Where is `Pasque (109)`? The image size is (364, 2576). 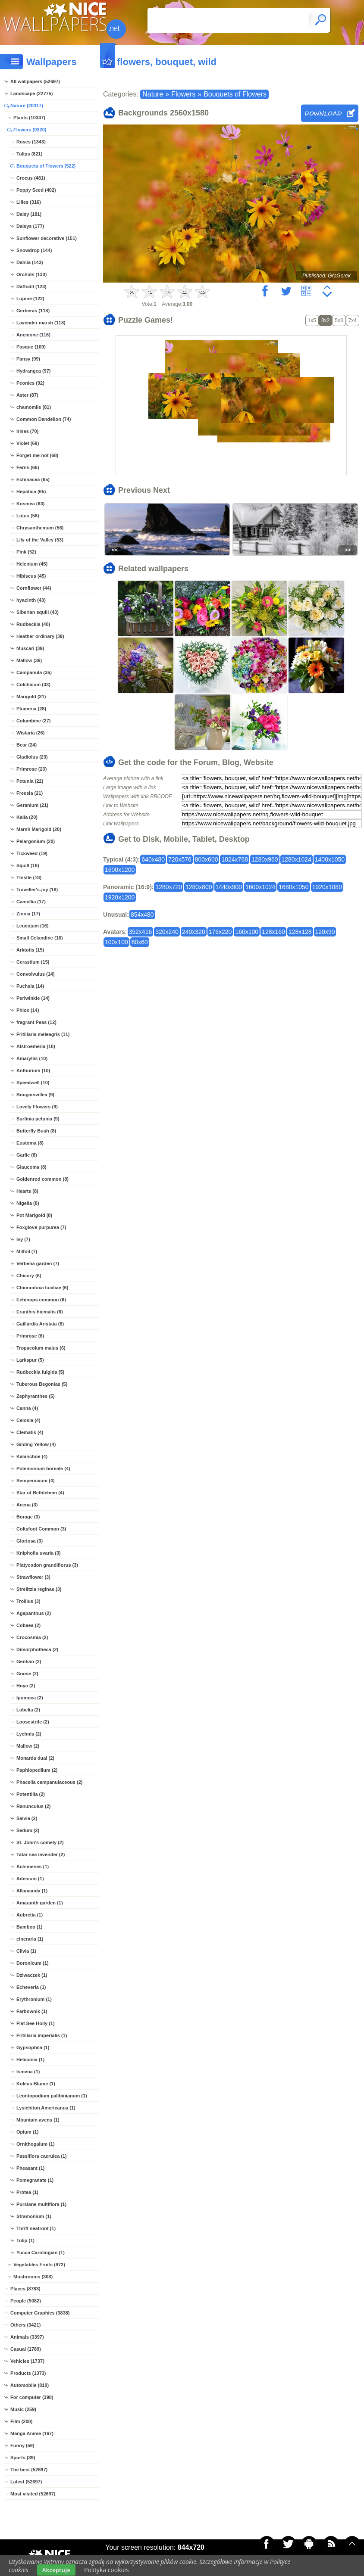 Pasque (109) is located at coordinates (31, 346).